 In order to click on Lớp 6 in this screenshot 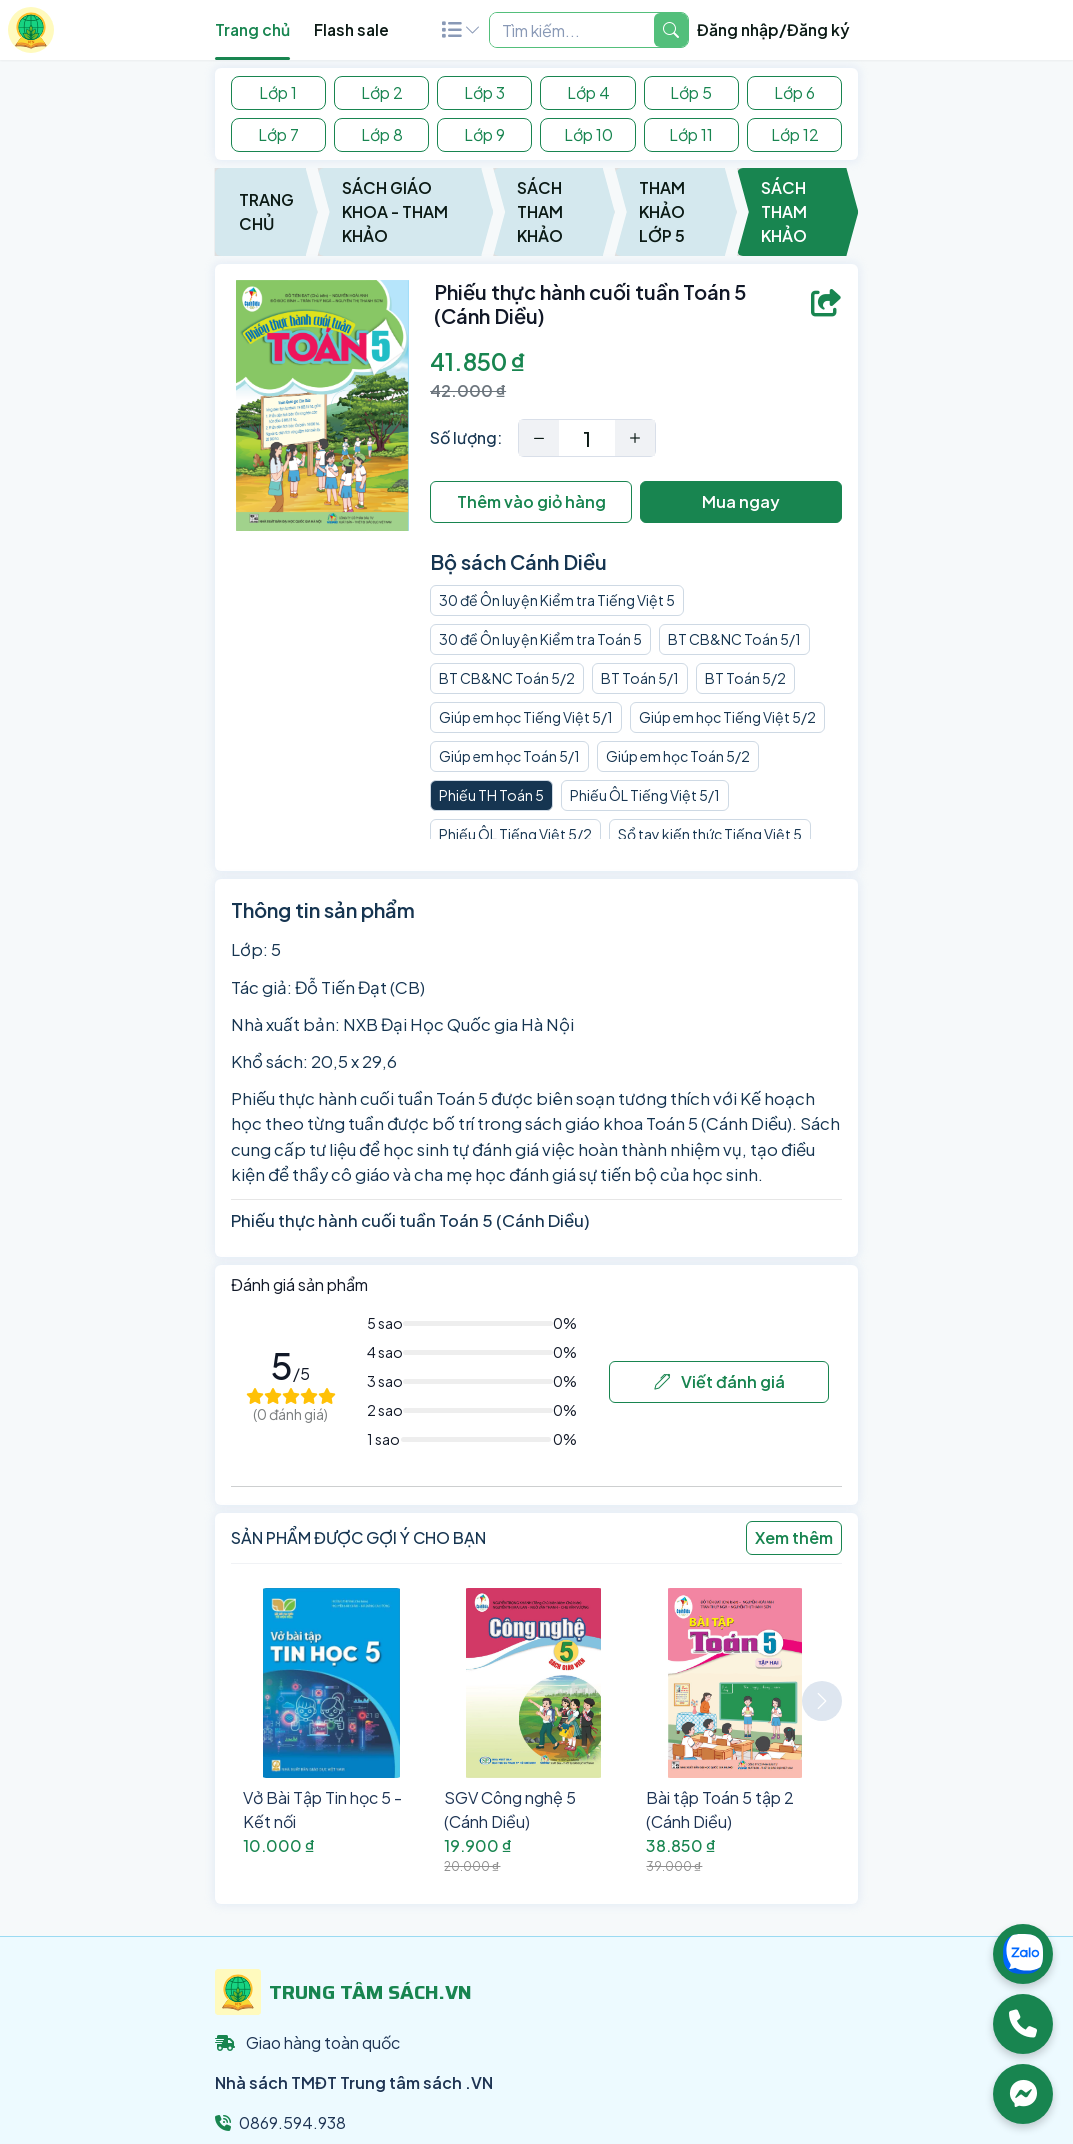, I will do `click(794, 92)`.